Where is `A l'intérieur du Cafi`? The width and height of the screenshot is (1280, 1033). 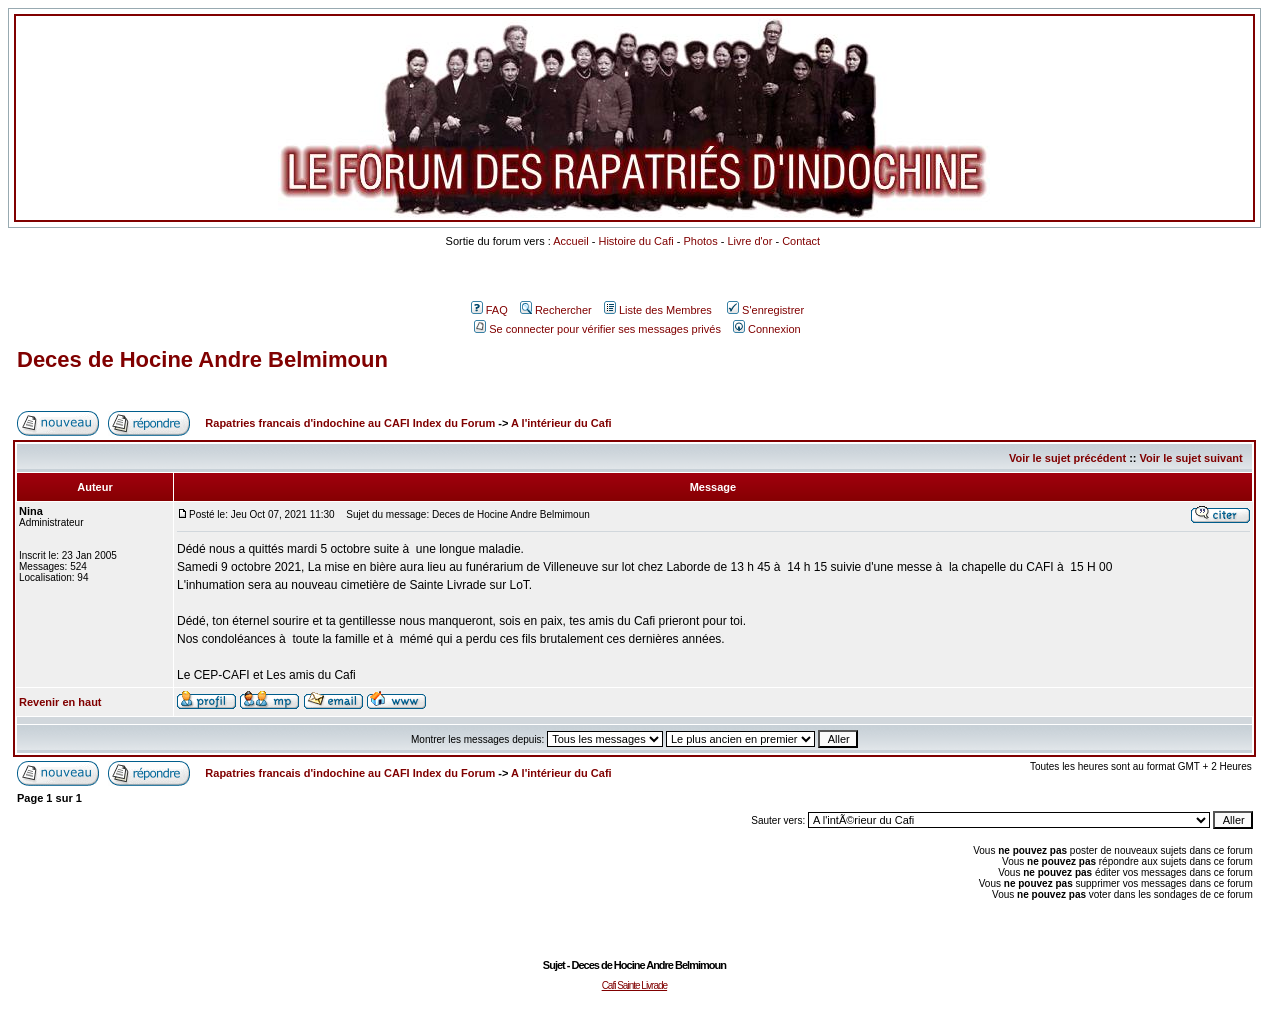
A l'intérieur du Cafi is located at coordinates (561, 423).